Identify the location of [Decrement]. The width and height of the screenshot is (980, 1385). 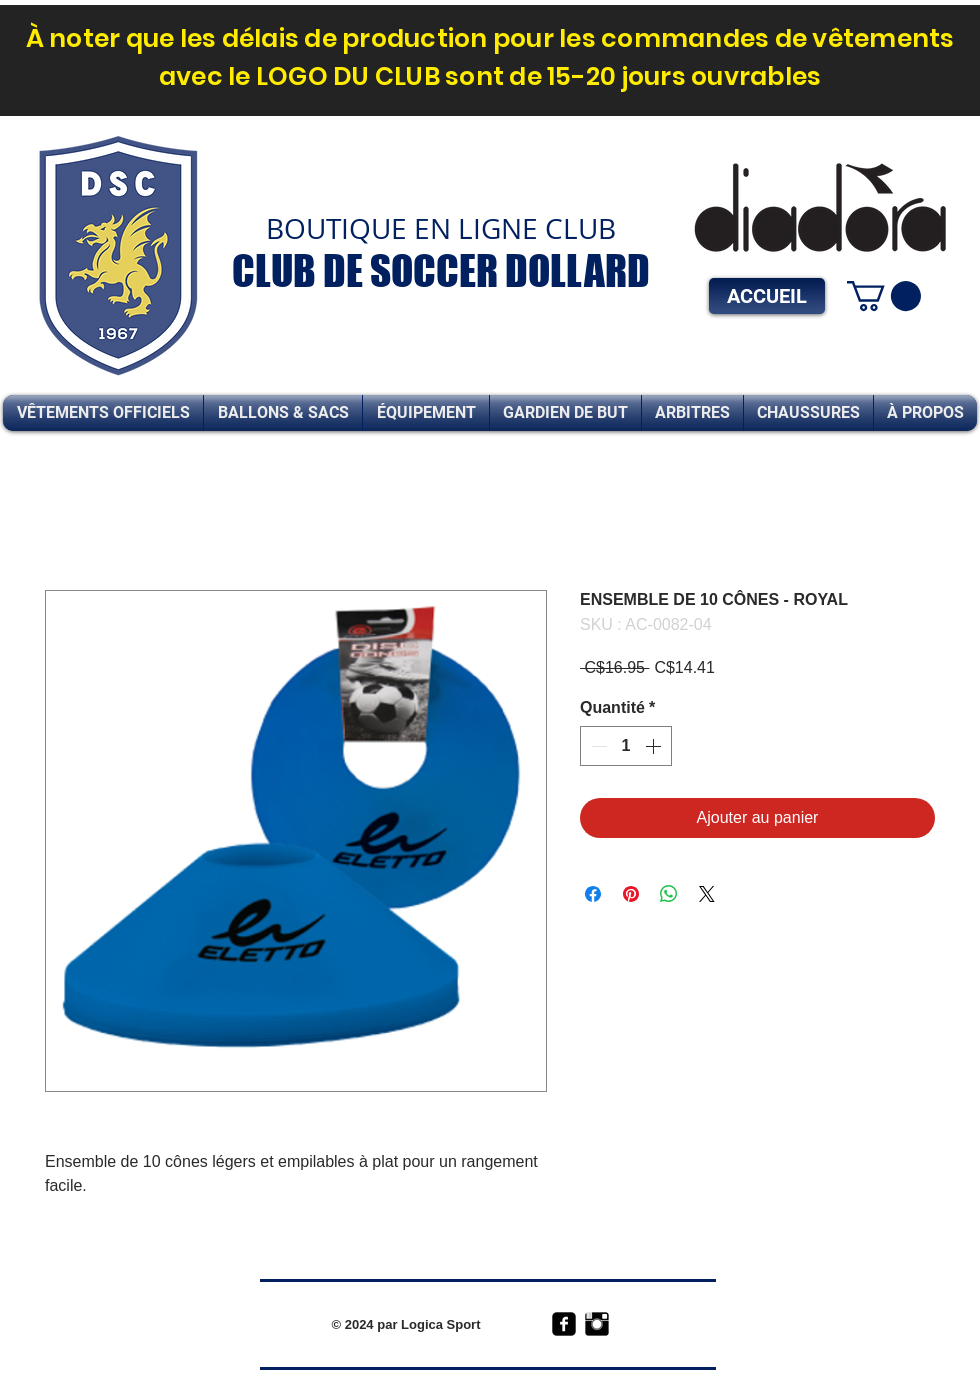
(597, 746).